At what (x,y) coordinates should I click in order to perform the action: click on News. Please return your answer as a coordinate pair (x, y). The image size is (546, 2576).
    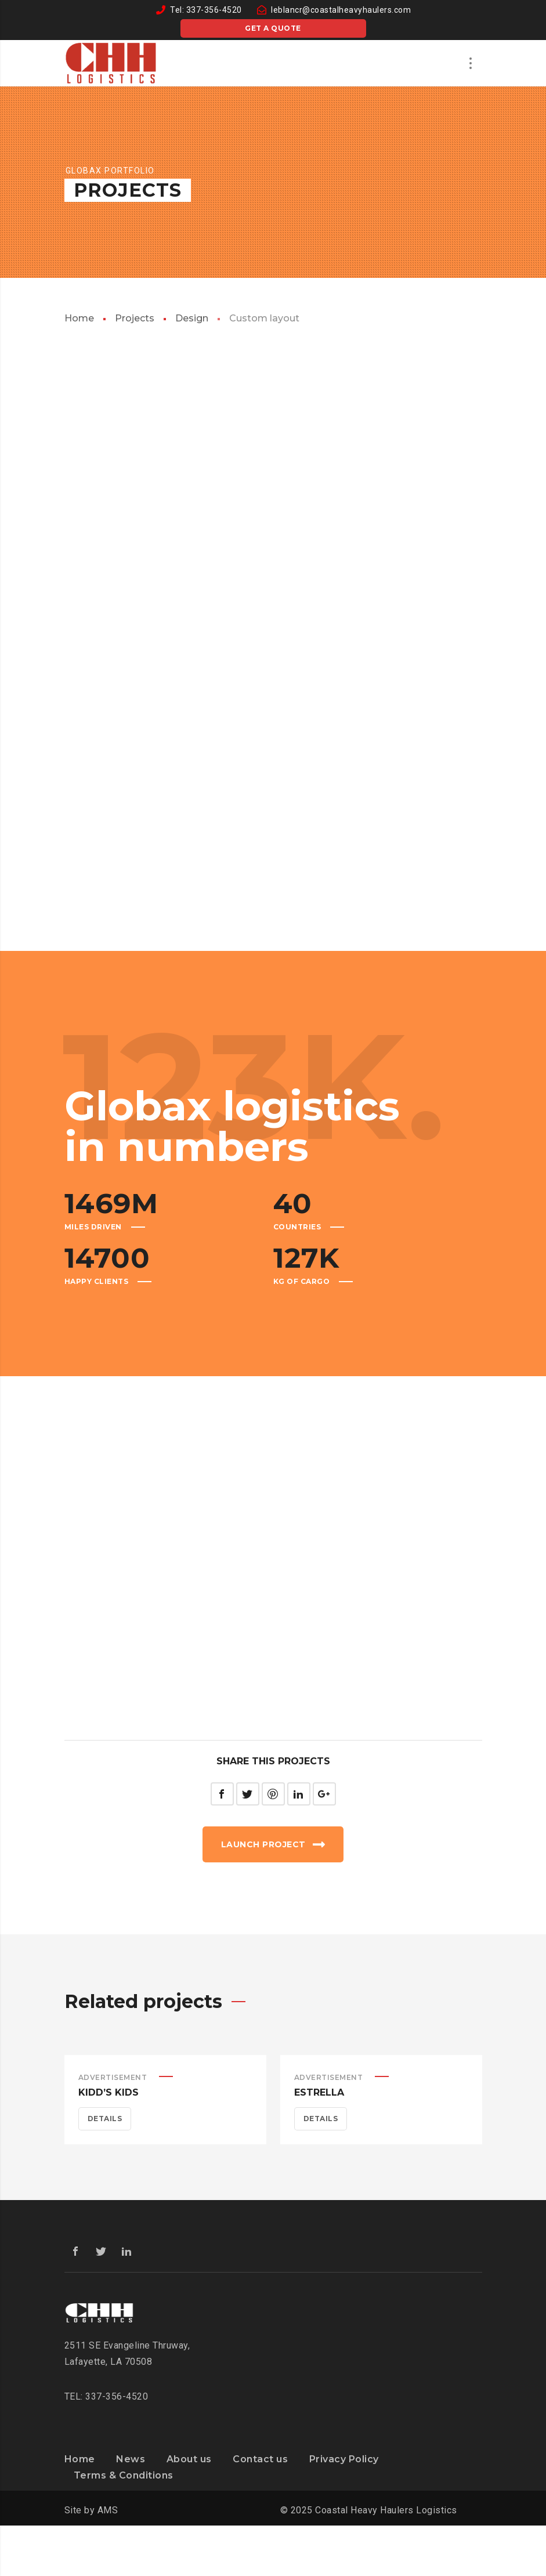
    Looking at the image, I should click on (130, 2459).